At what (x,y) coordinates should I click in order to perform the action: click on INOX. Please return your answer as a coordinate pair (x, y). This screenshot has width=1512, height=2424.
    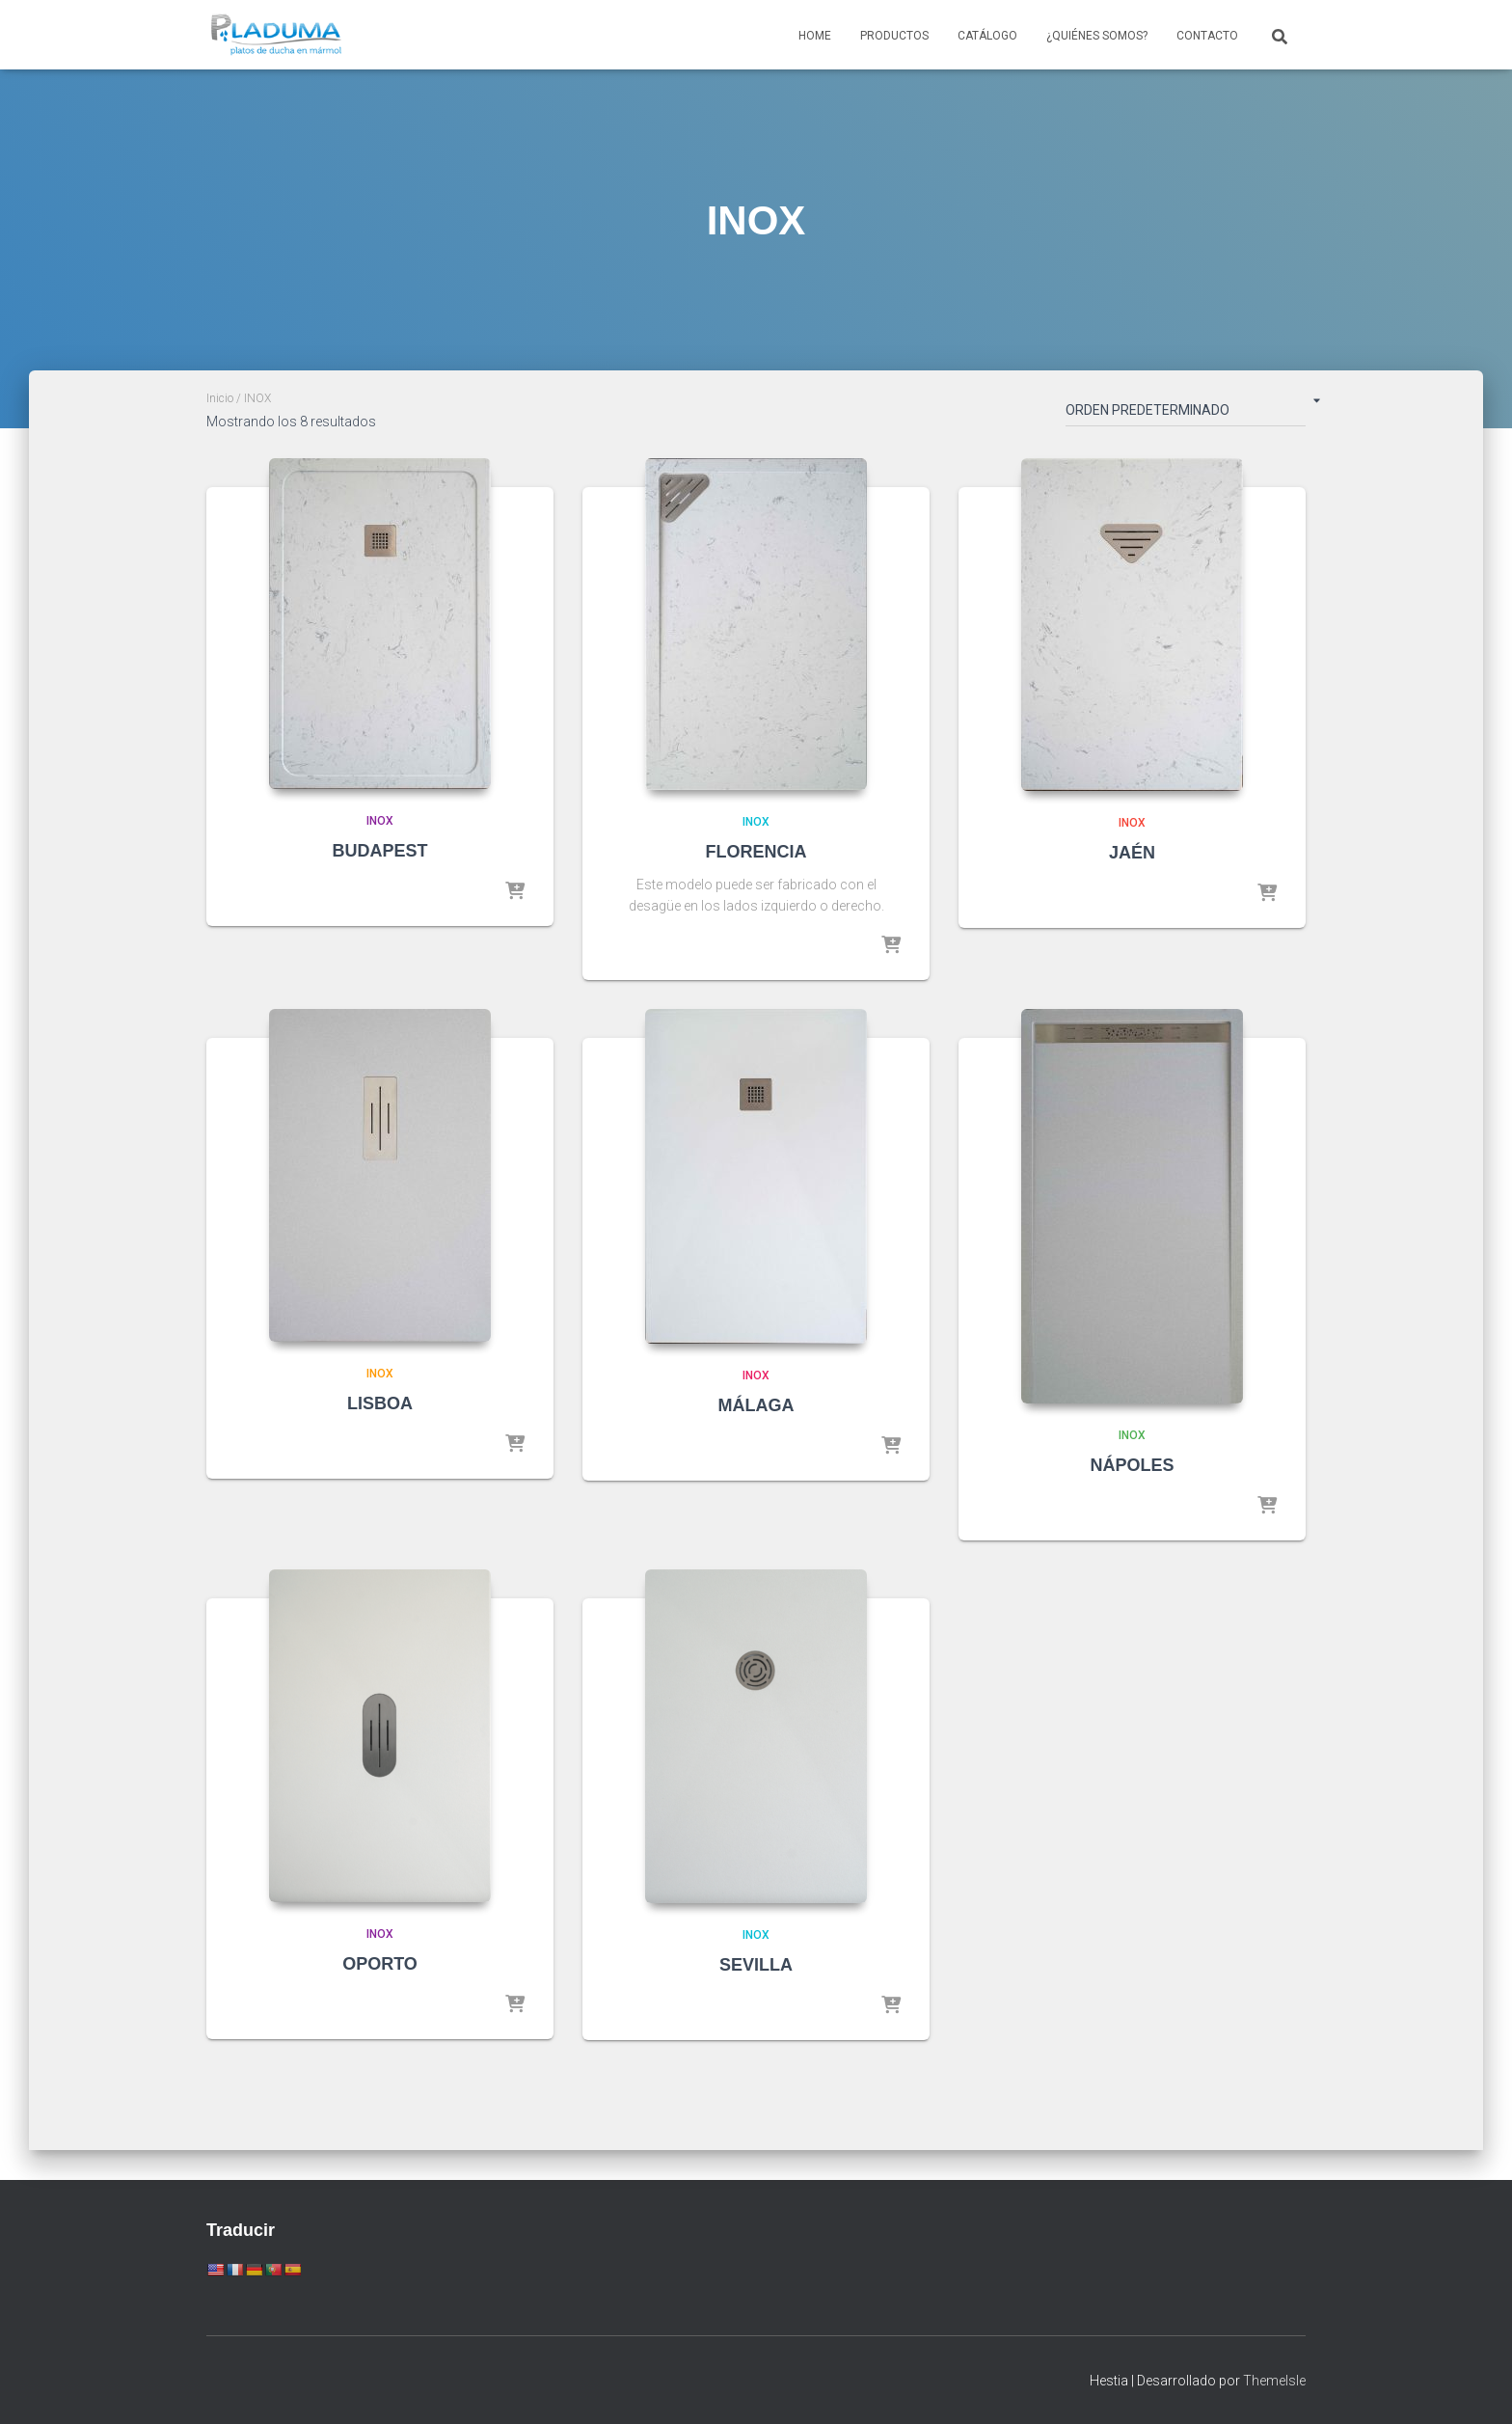
    Looking at the image, I should click on (379, 821).